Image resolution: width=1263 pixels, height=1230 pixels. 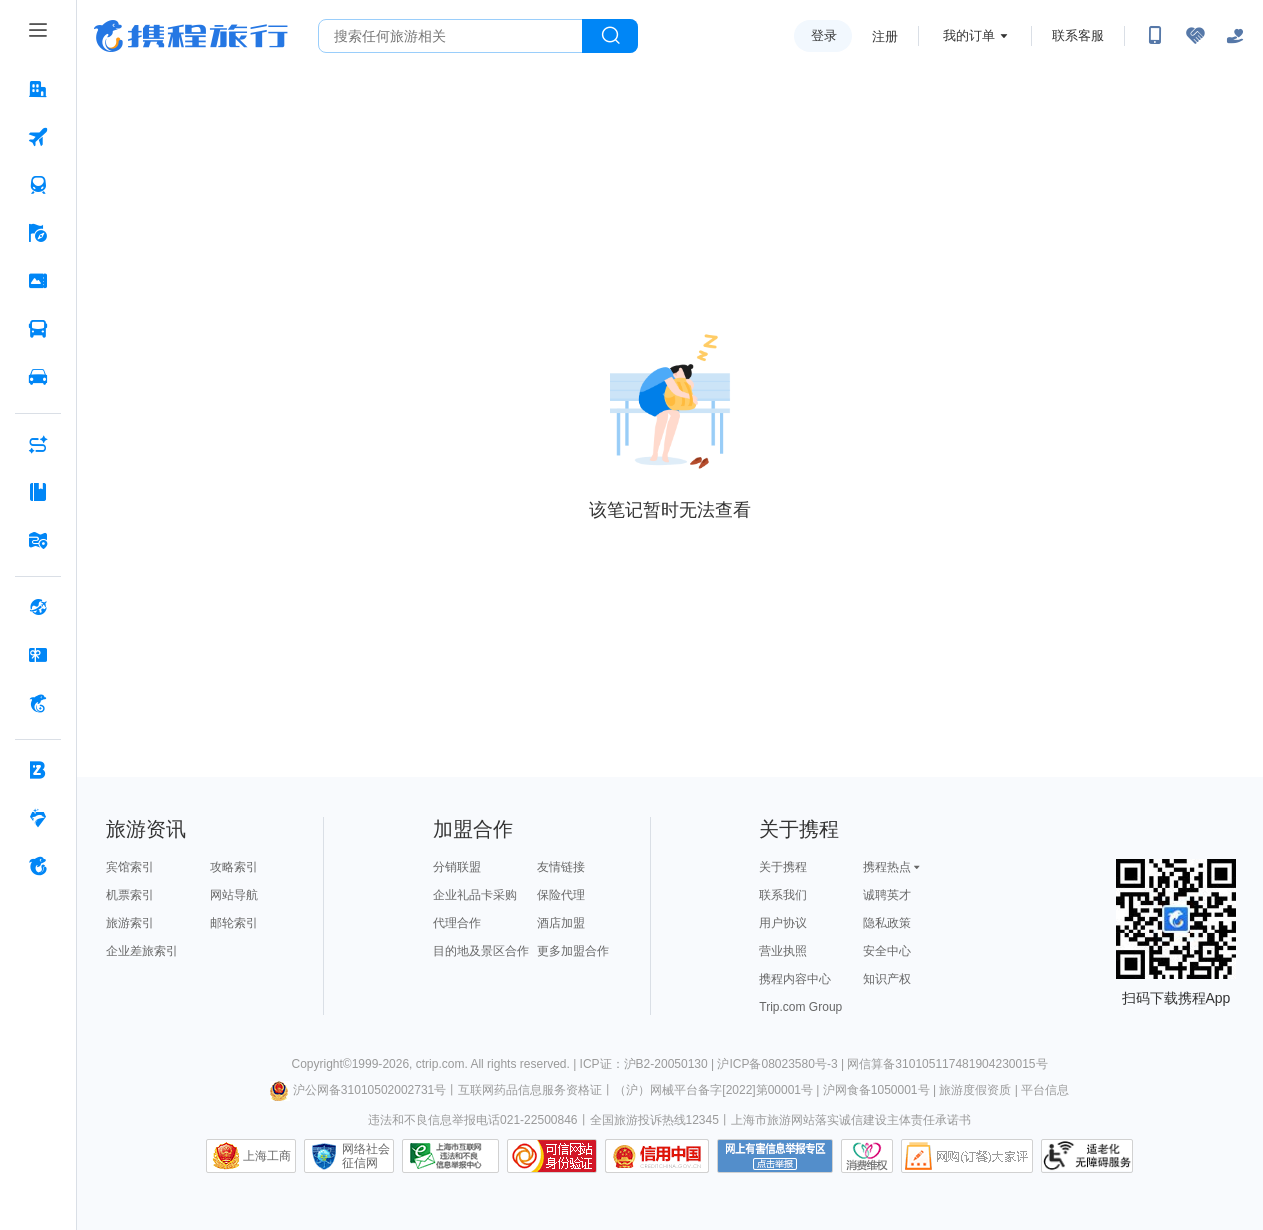 What do you see at coordinates (885, 36) in the screenshot?
I see `注册` at bounding box center [885, 36].